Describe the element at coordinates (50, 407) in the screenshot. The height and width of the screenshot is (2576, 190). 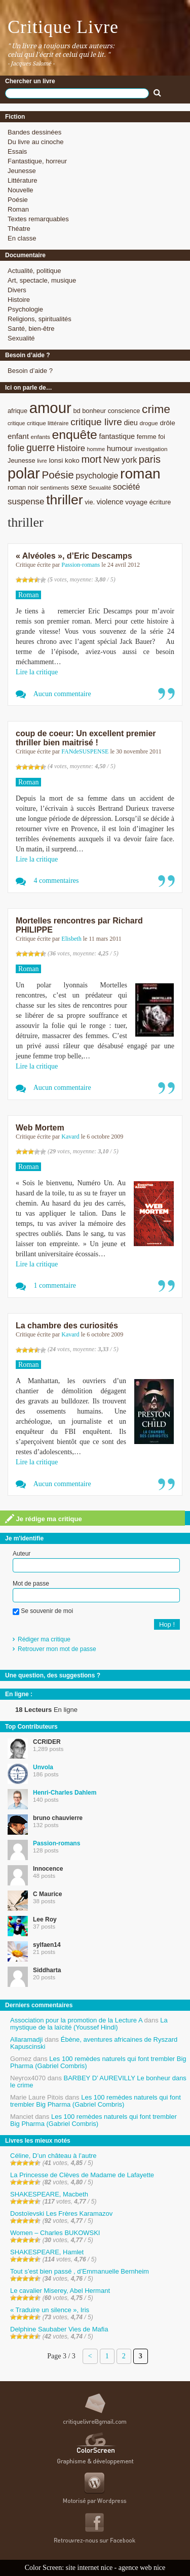
I see `amour [amour (61 éléments)]` at that location.